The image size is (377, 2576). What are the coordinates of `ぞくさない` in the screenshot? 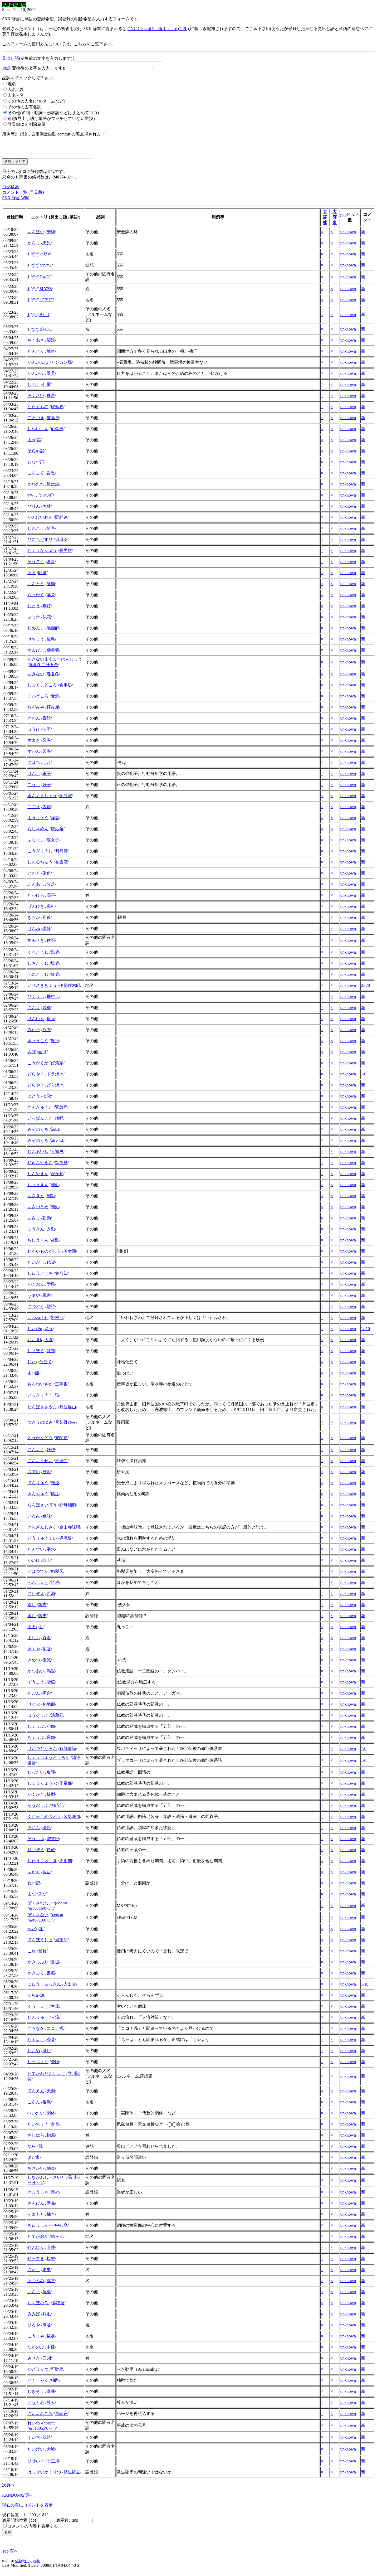 It's located at (37, 1919).